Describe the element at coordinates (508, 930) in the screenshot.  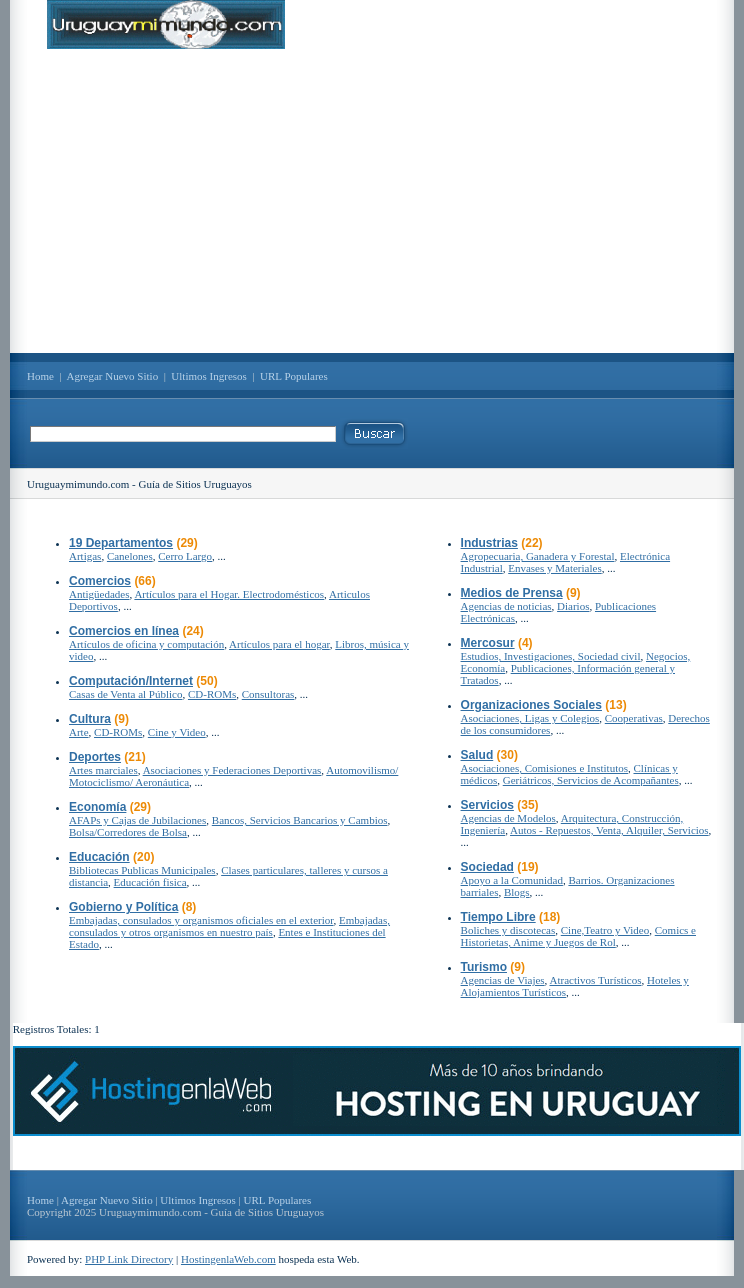
I see `Boliches y discotecas` at that location.